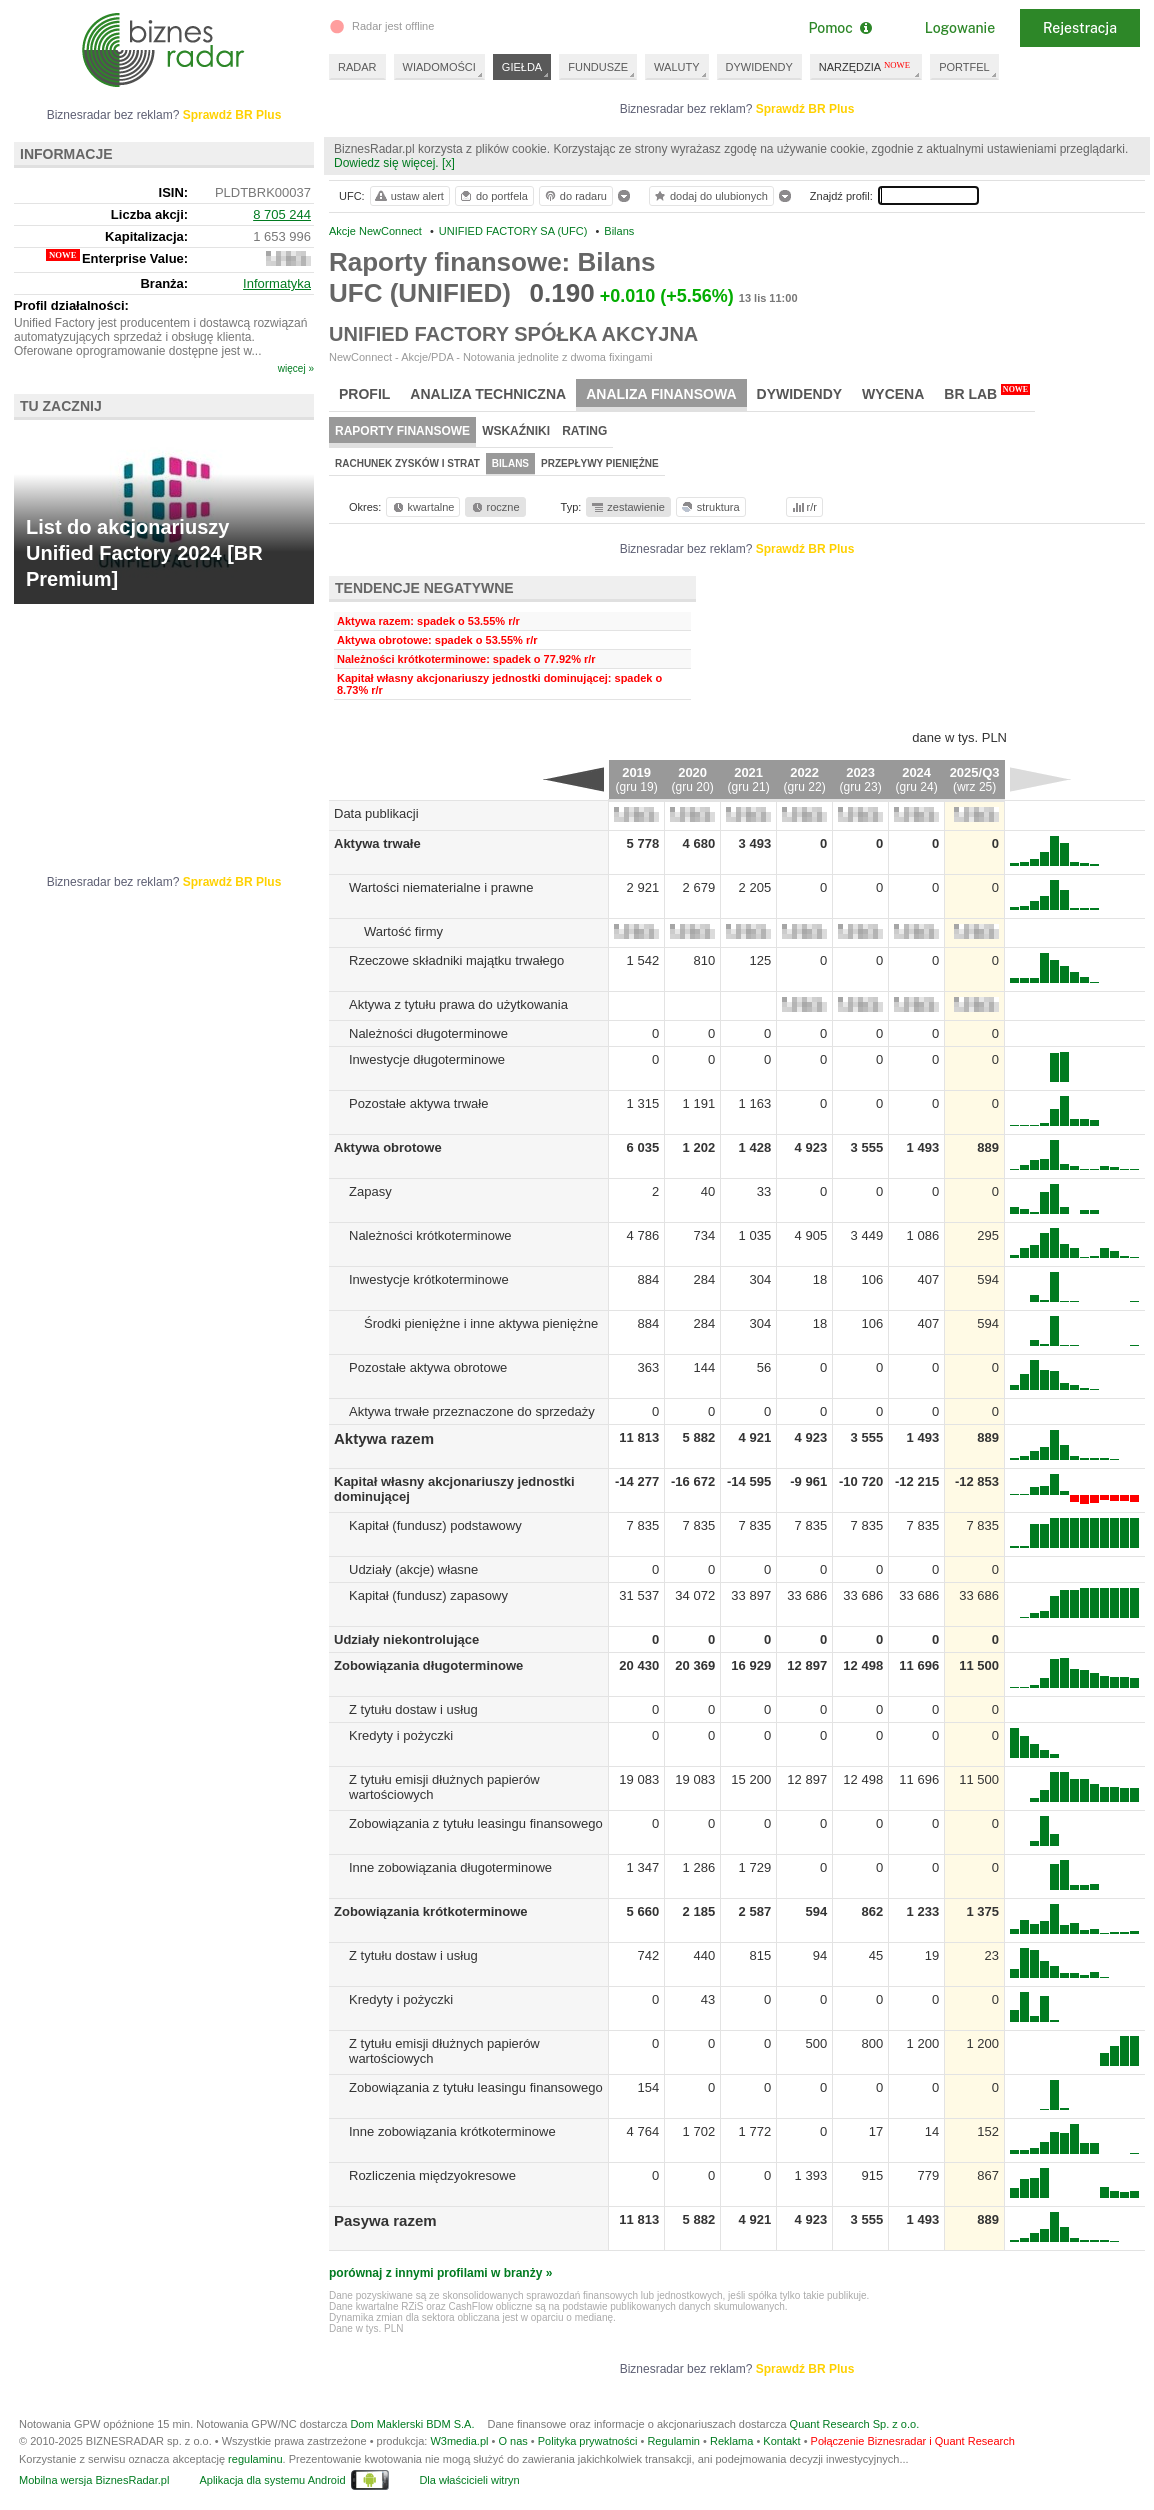  What do you see at coordinates (413, 1569) in the screenshot?
I see `Udziały (akcje) własne` at bounding box center [413, 1569].